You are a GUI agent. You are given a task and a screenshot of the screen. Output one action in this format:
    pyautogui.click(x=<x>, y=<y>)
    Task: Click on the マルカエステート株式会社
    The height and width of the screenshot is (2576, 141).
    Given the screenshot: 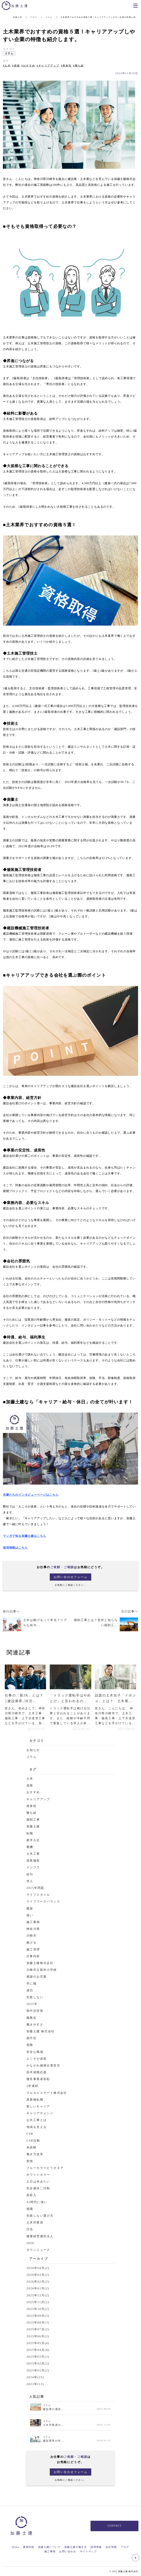 What is the action you would take?
    pyautogui.click(x=46, y=2092)
    